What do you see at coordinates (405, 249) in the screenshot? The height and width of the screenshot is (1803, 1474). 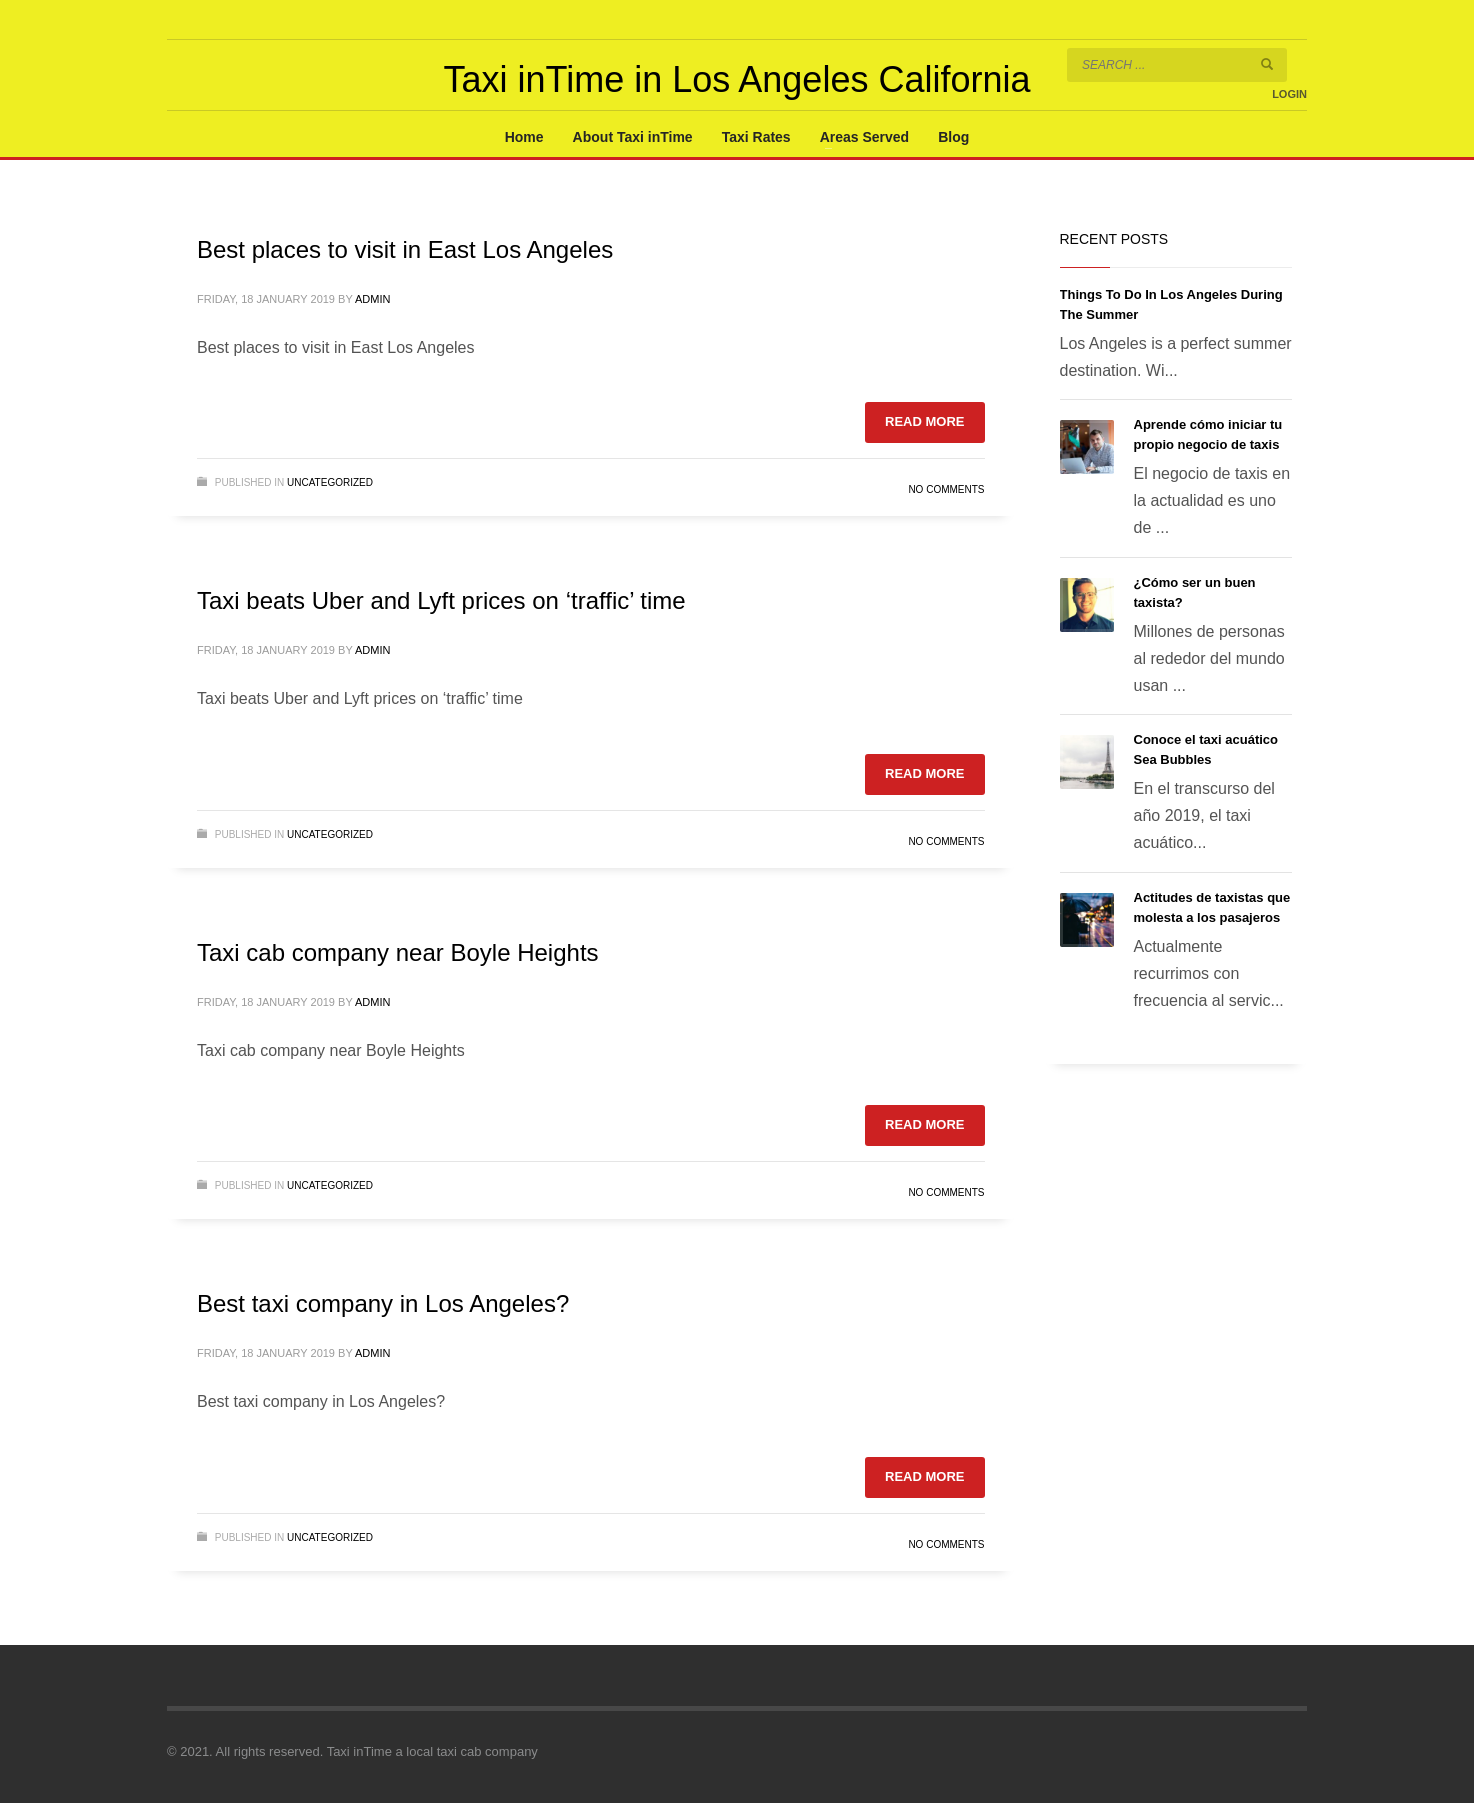 I see `Best places to visit in East Los Angeles` at bounding box center [405, 249].